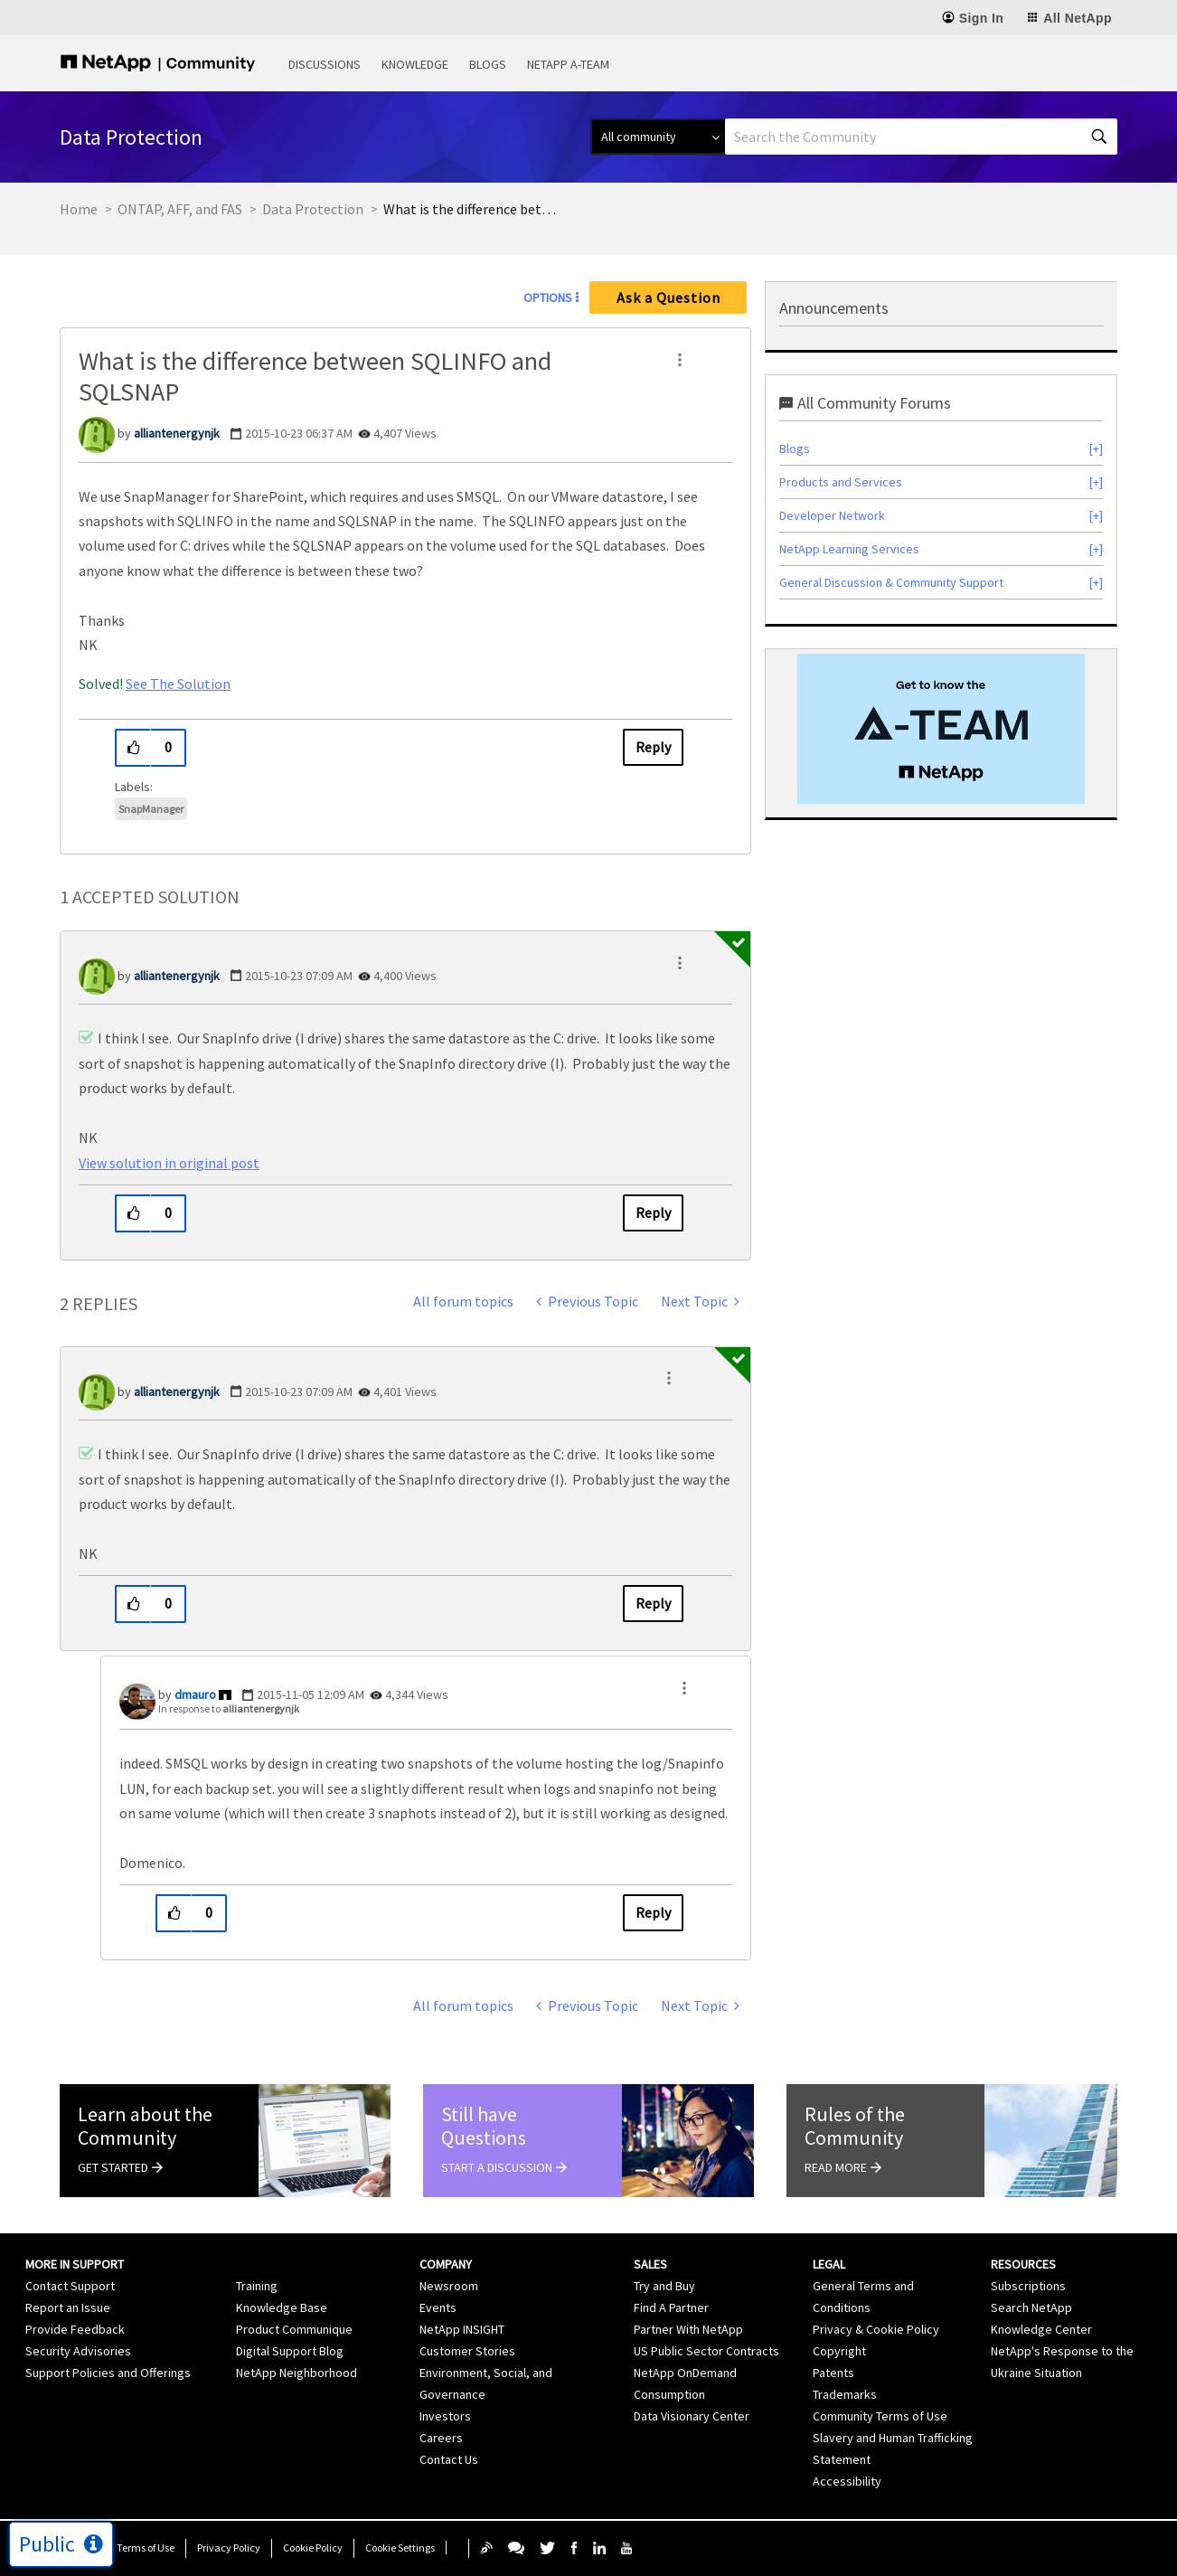 The image size is (1177, 2576). What do you see at coordinates (876, 2329) in the screenshot?
I see `Privacy & Cookie Policy` at bounding box center [876, 2329].